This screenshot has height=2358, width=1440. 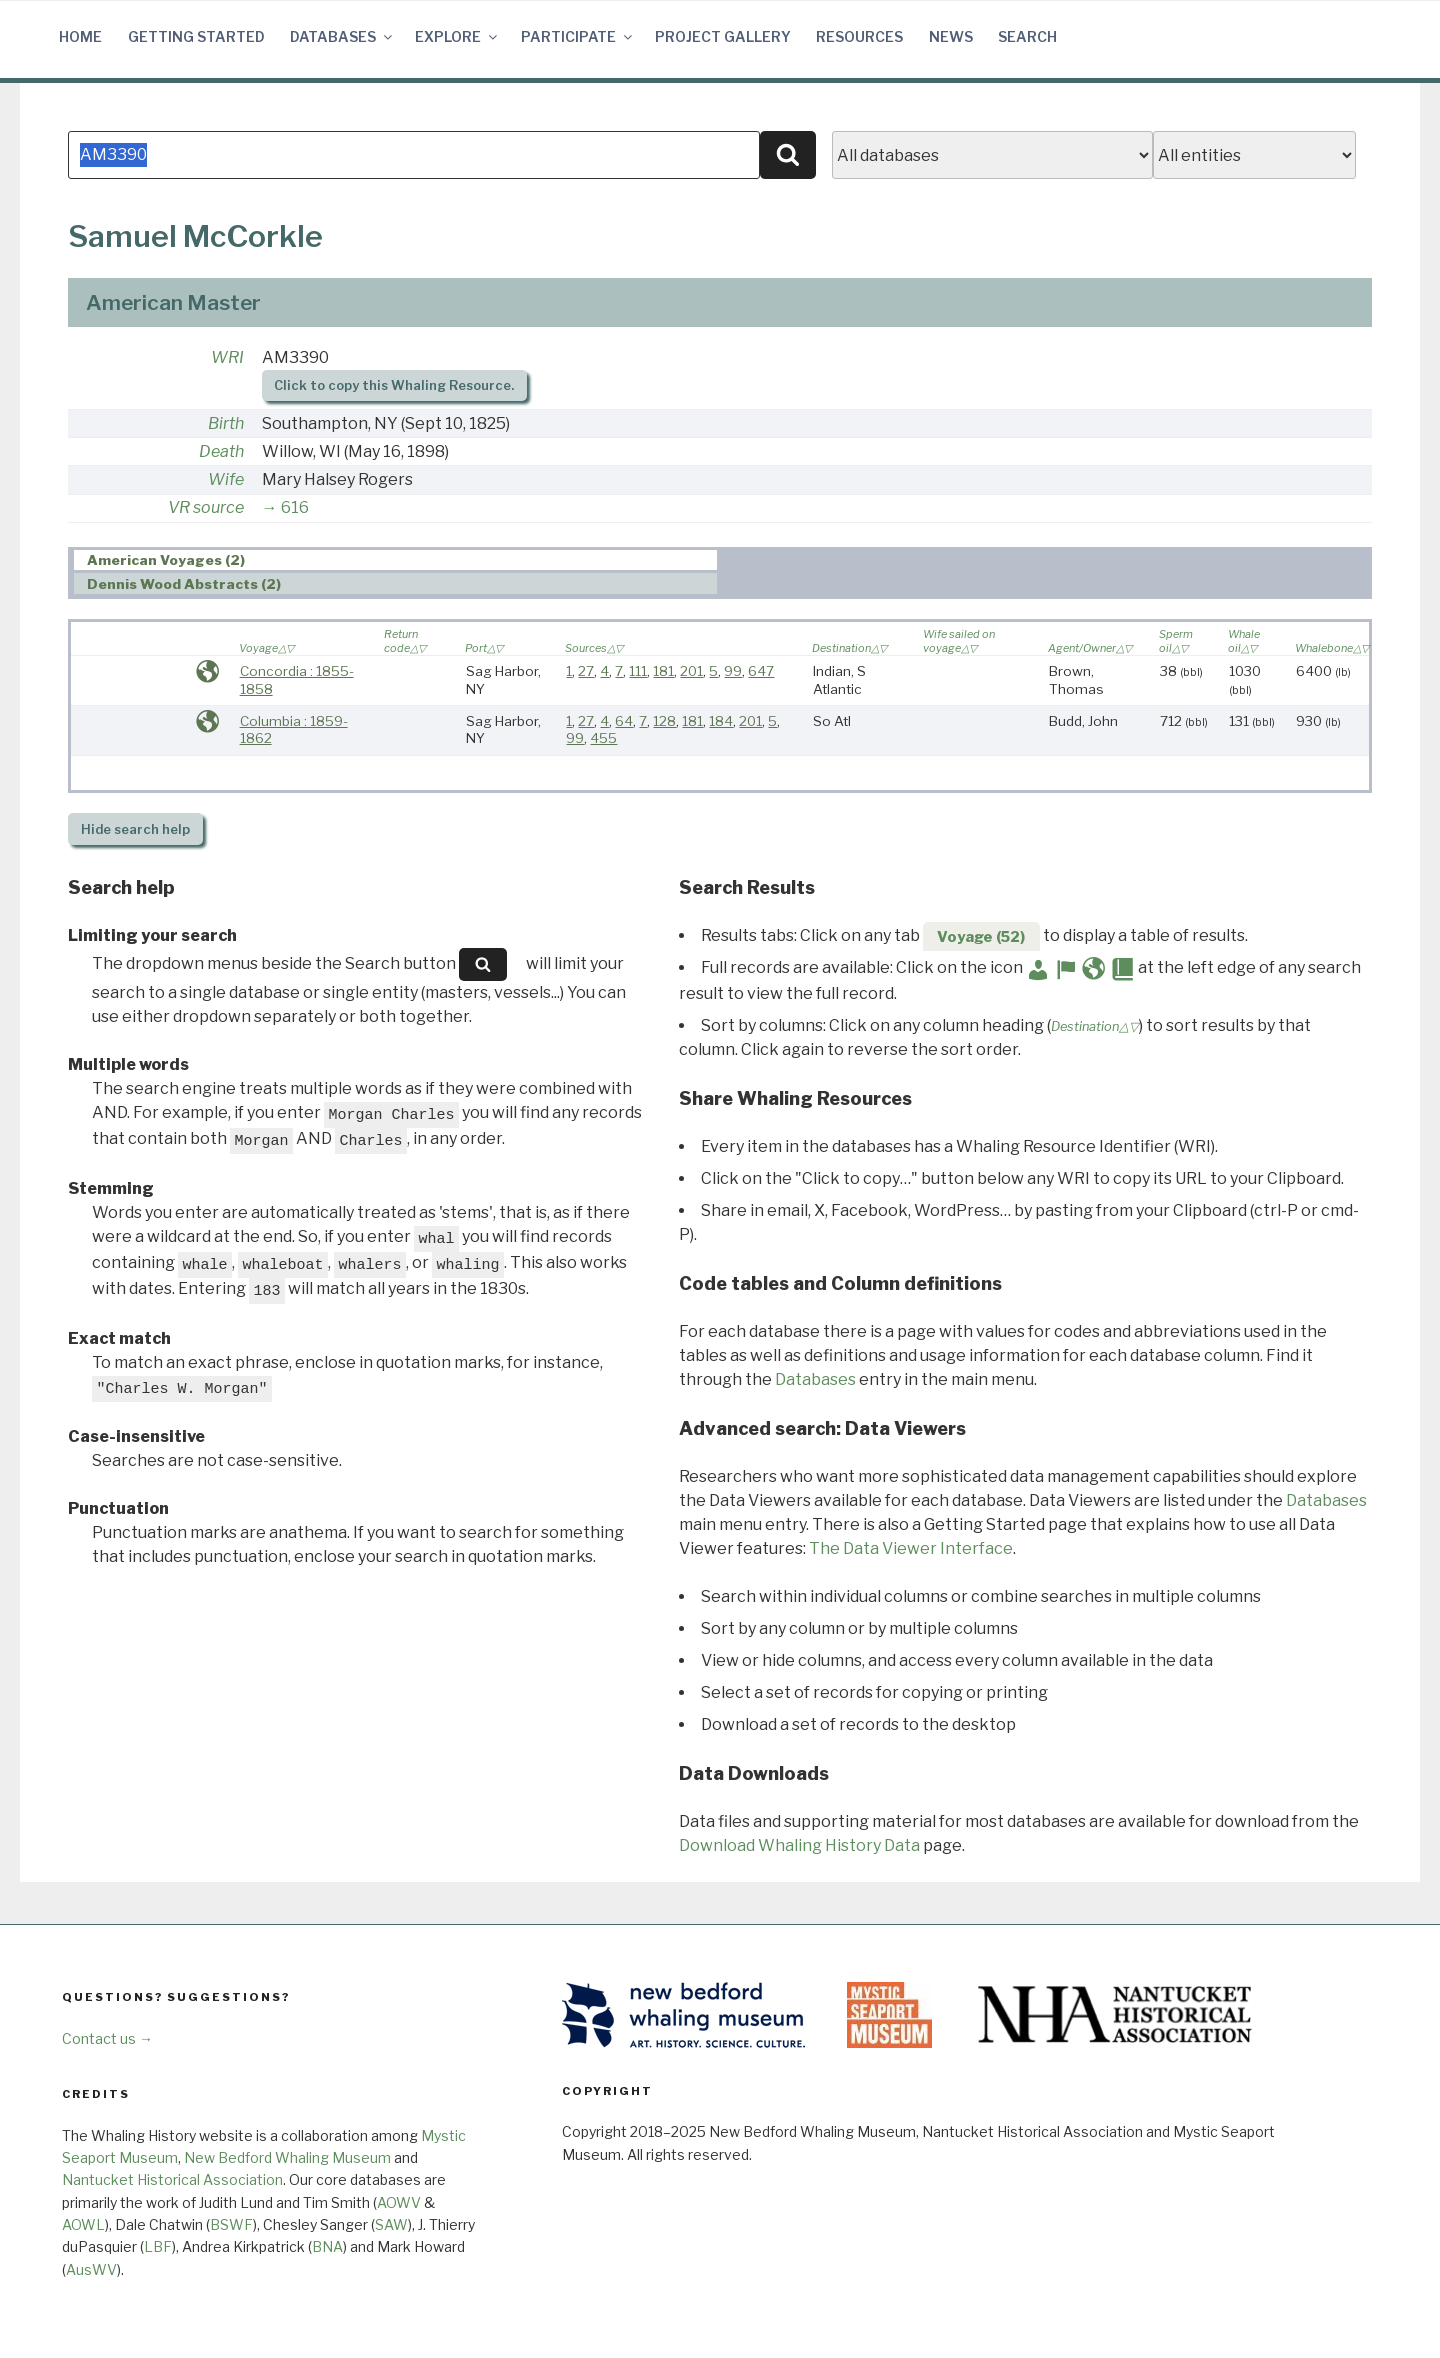 What do you see at coordinates (226, 423) in the screenshot?
I see `Birth` at bounding box center [226, 423].